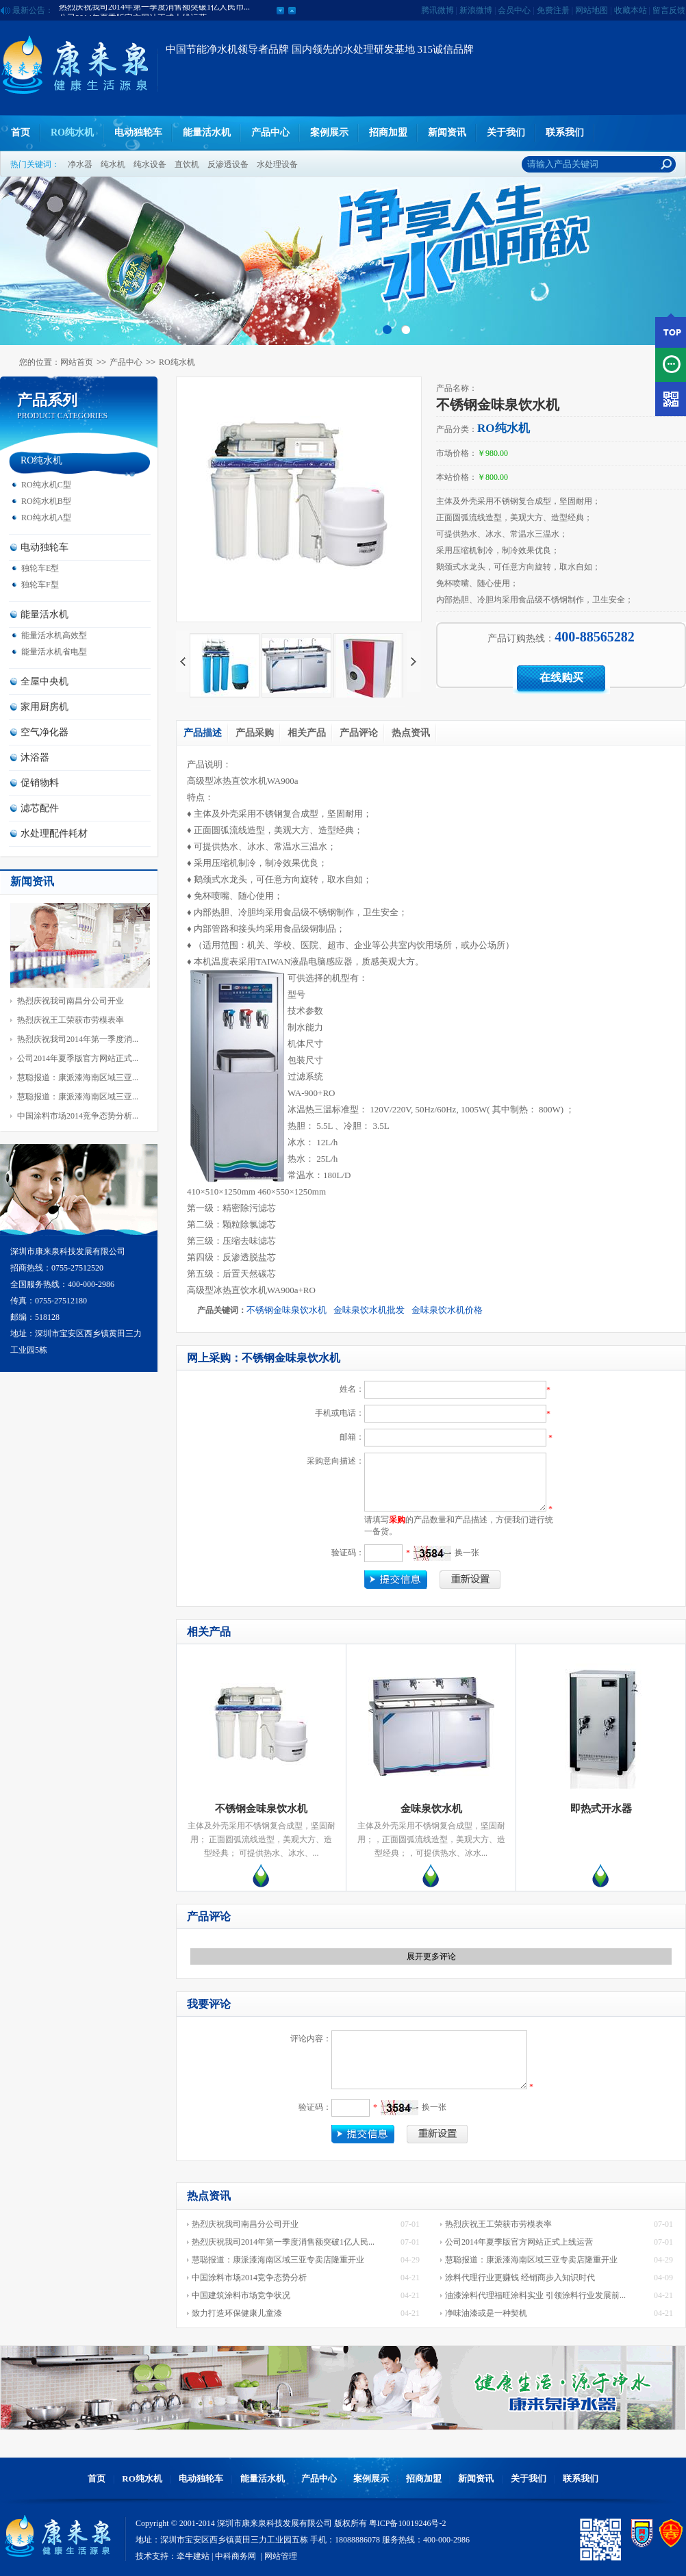  What do you see at coordinates (249, 2277) in the screenshot?
I see `中国涂料市场2014竞争态势分析` at bounding box center [249, 2277].